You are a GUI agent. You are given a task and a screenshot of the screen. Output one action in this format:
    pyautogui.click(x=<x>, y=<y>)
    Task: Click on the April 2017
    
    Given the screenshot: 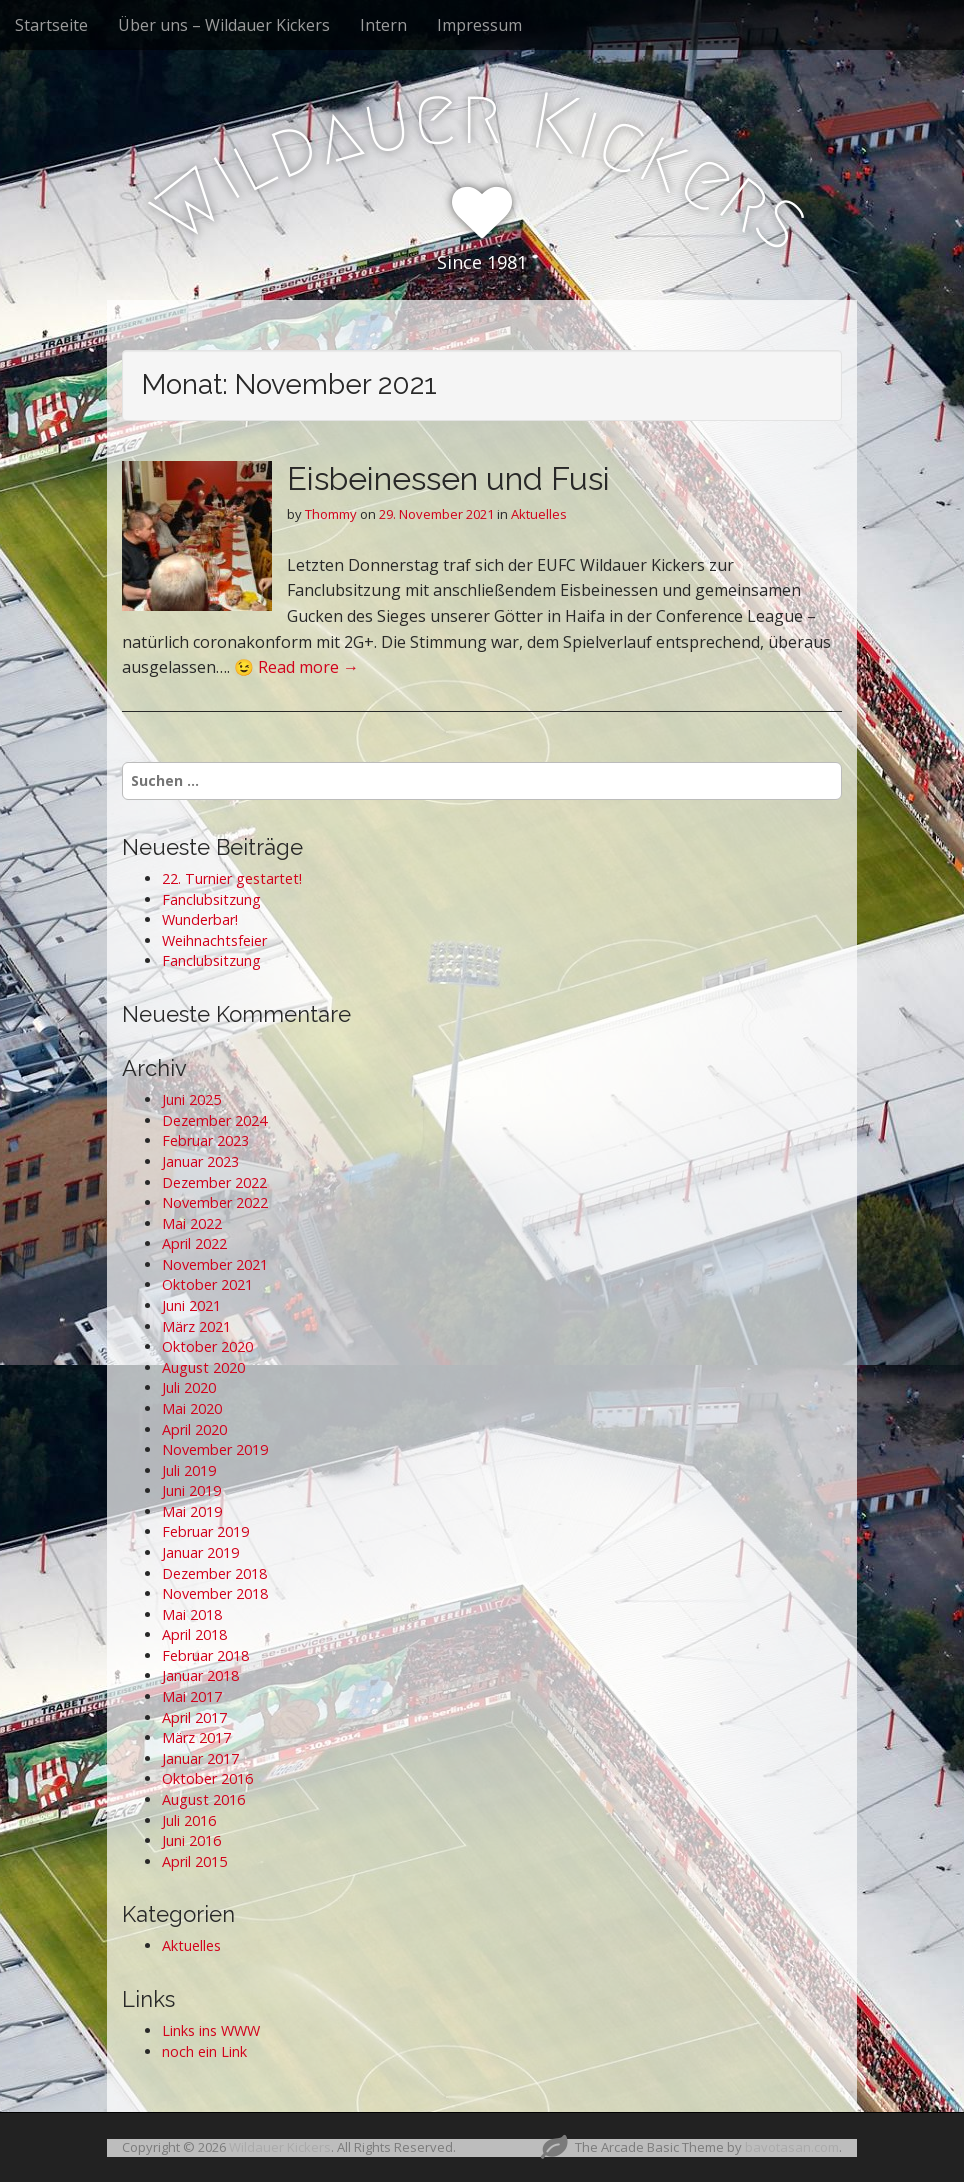 What is the action you would take?
    pyautogui.click(x=194, y=1717)
    